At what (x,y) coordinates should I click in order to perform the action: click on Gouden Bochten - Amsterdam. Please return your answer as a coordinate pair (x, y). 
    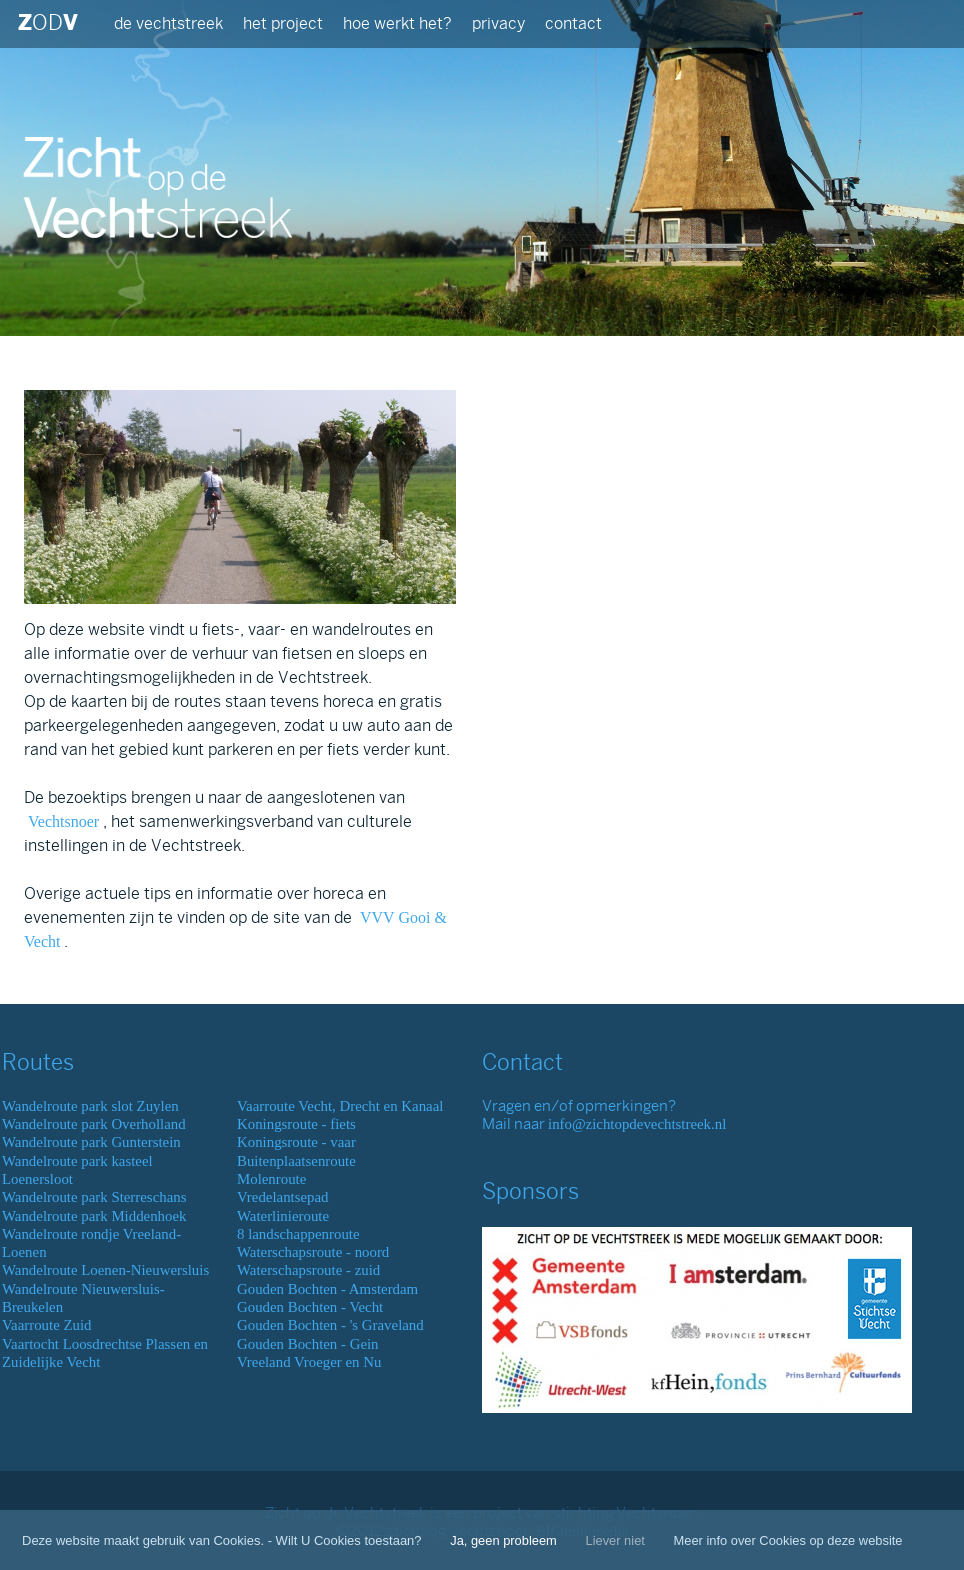
    Looking at the image, I should click on (327, 1289).